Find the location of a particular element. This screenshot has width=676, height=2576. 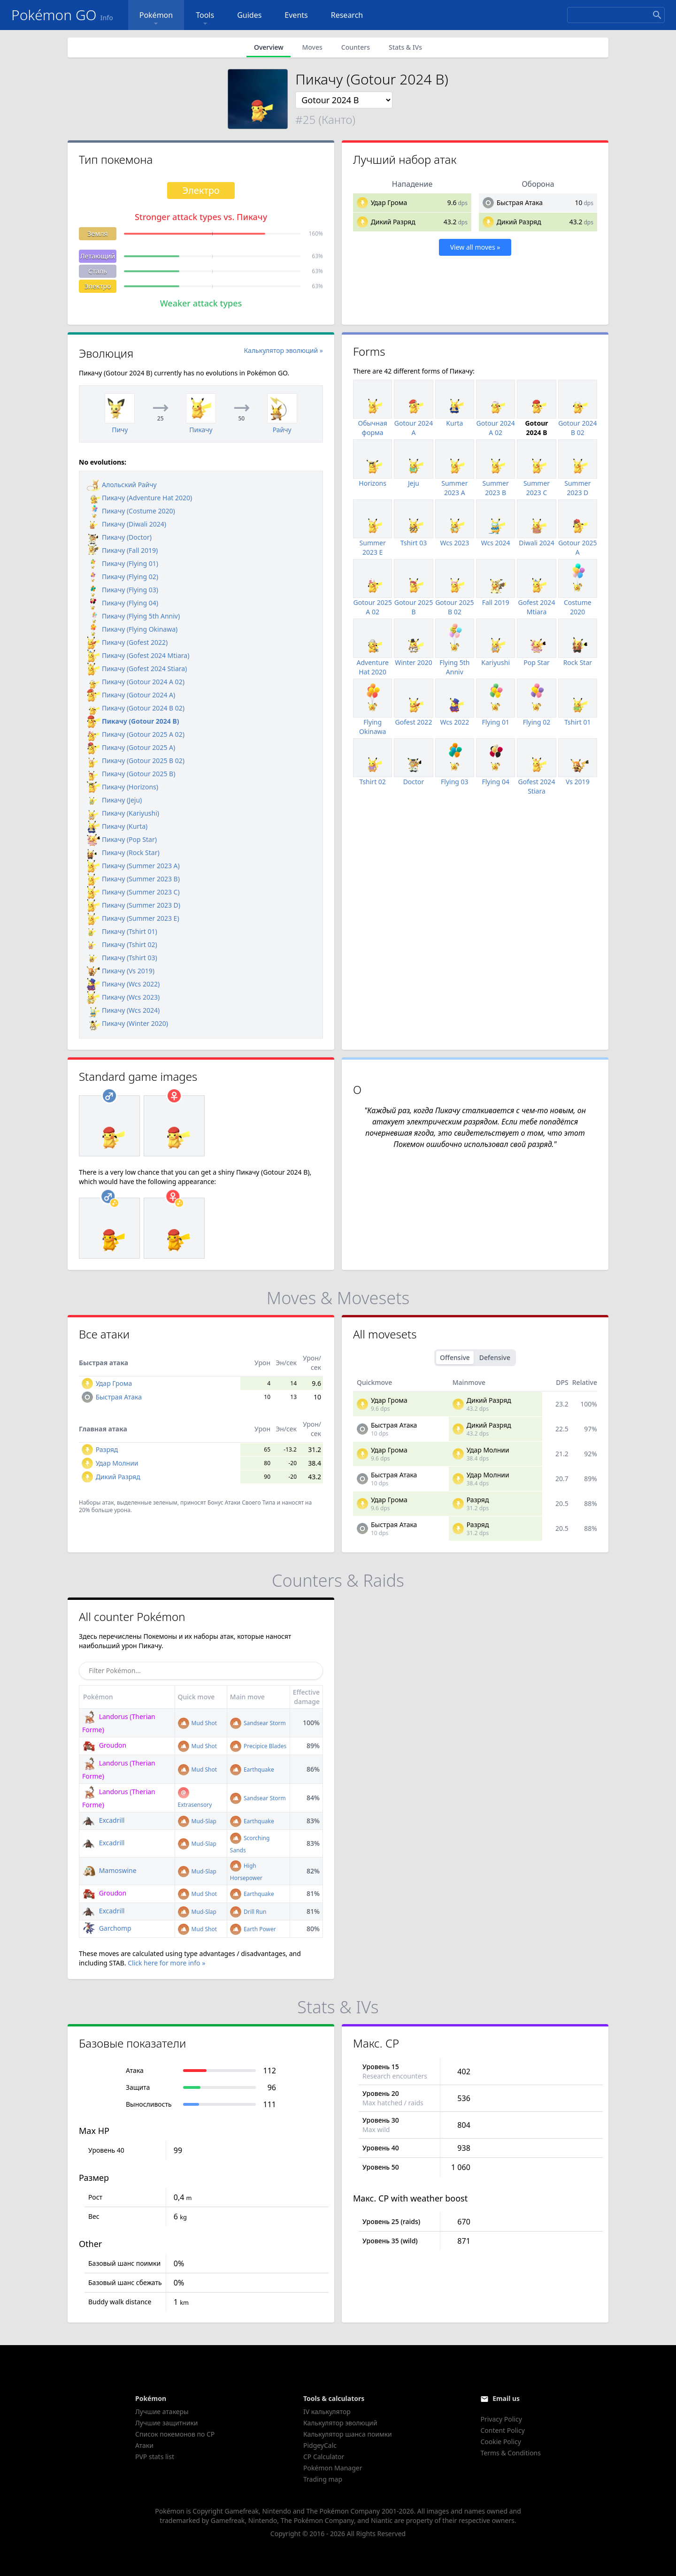

PVP stats list is located at coordinates (154, 2456).